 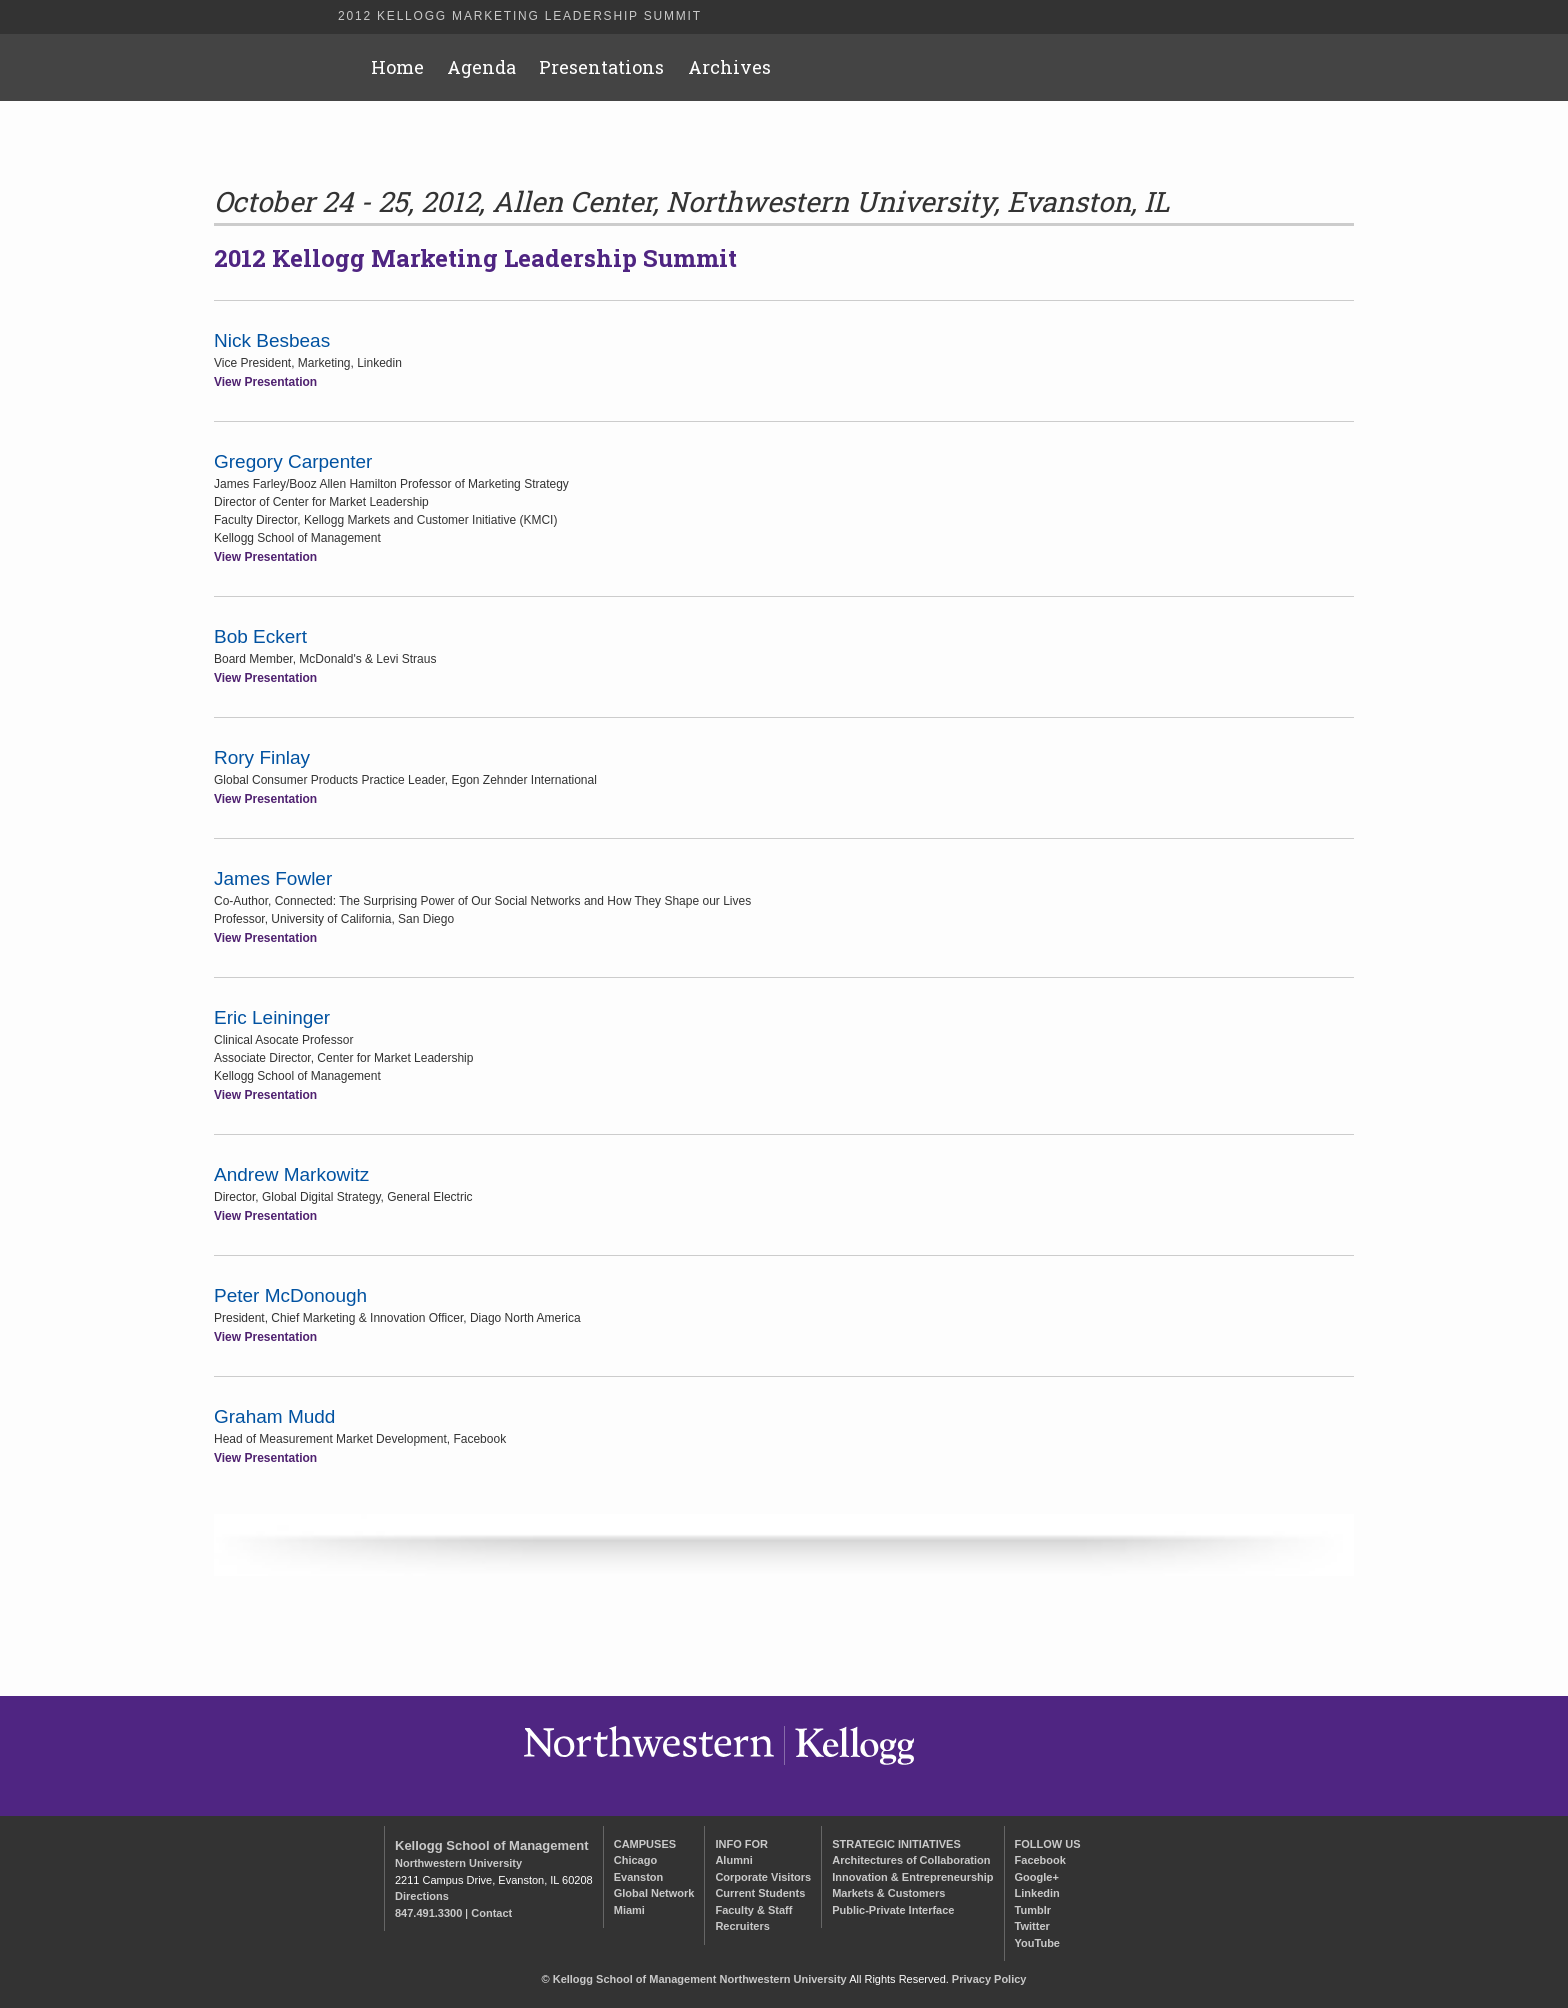 I want to click on Current Students, so click(x=760, y=1893).